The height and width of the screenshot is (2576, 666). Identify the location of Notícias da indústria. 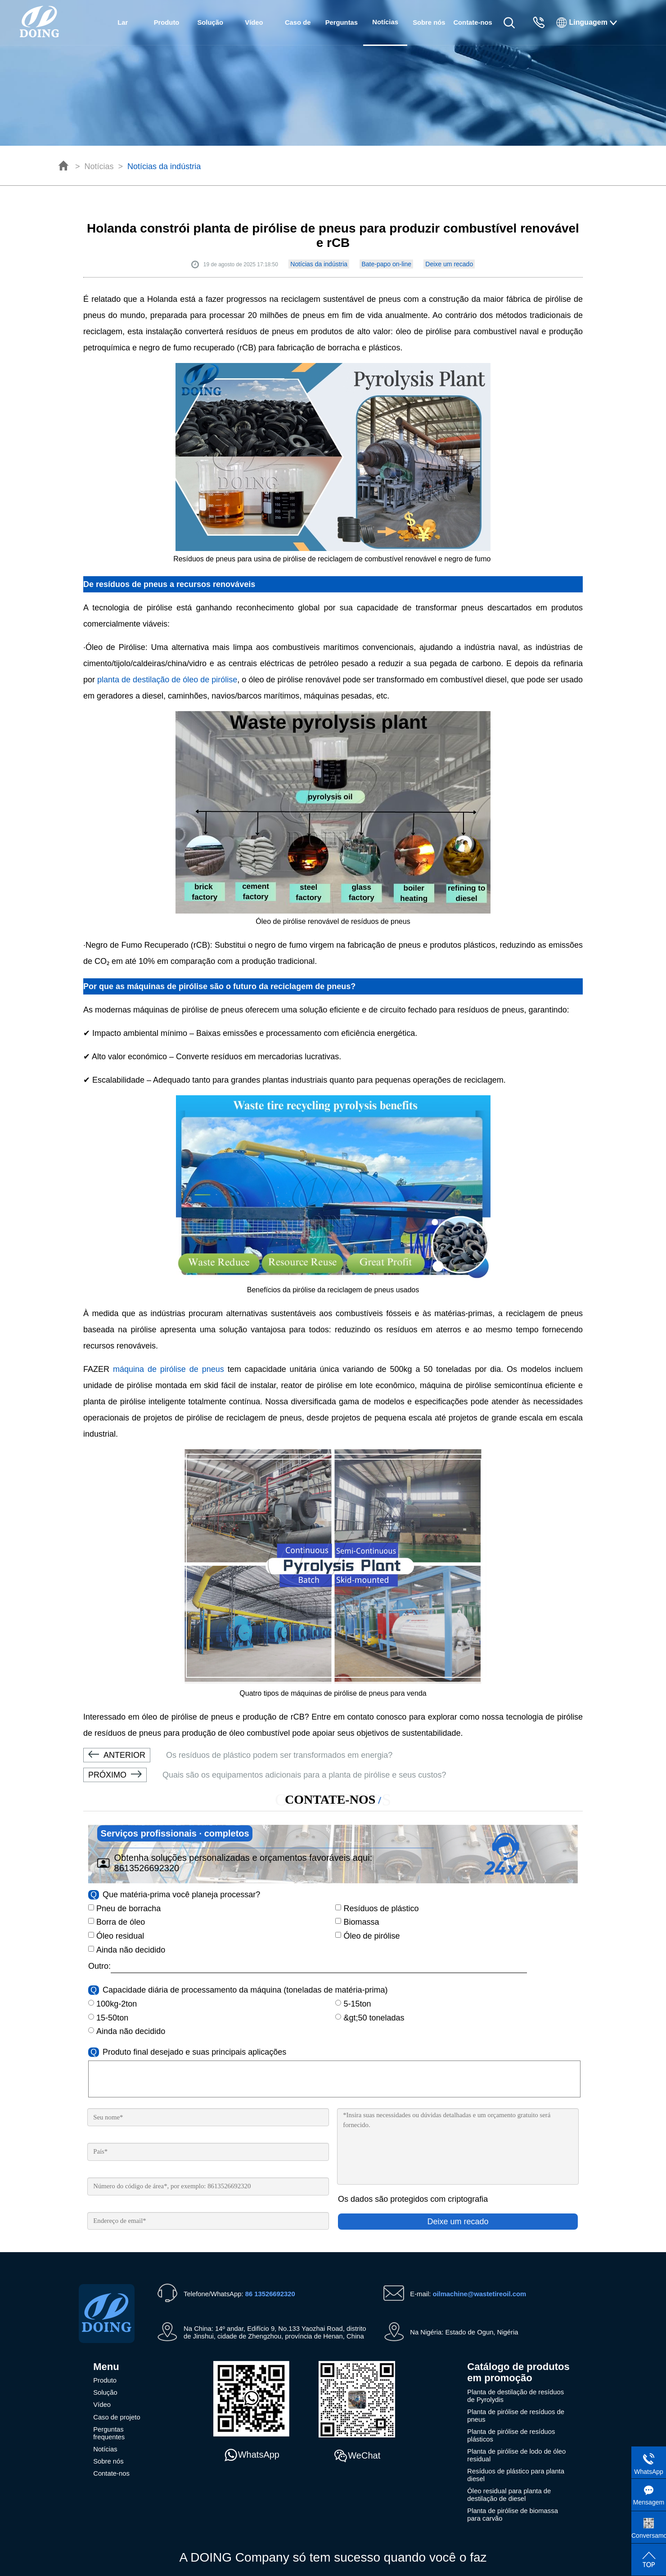
(164, 166).